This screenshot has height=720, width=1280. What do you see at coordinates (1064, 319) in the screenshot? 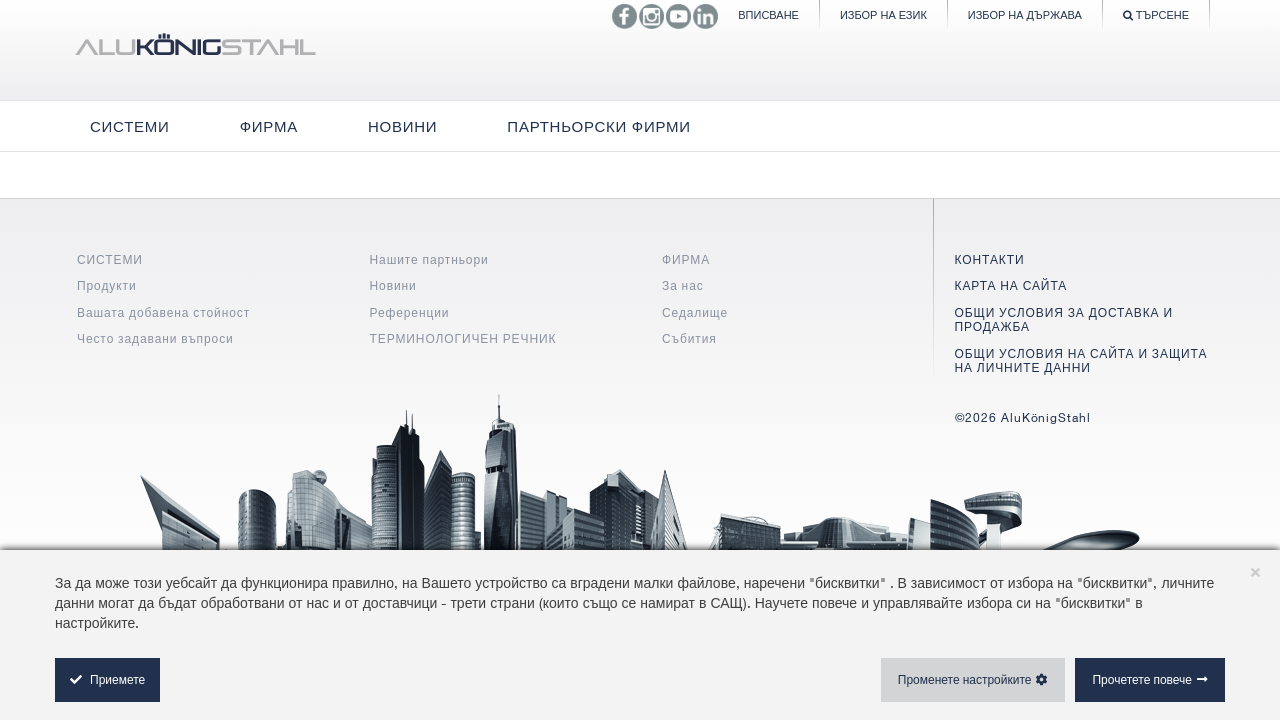
I see `ОБЩИ УСЛОВИЯ ЗА ДОСТАВКА И ПРОДАЖБА` at bounding box center [1064, 319].